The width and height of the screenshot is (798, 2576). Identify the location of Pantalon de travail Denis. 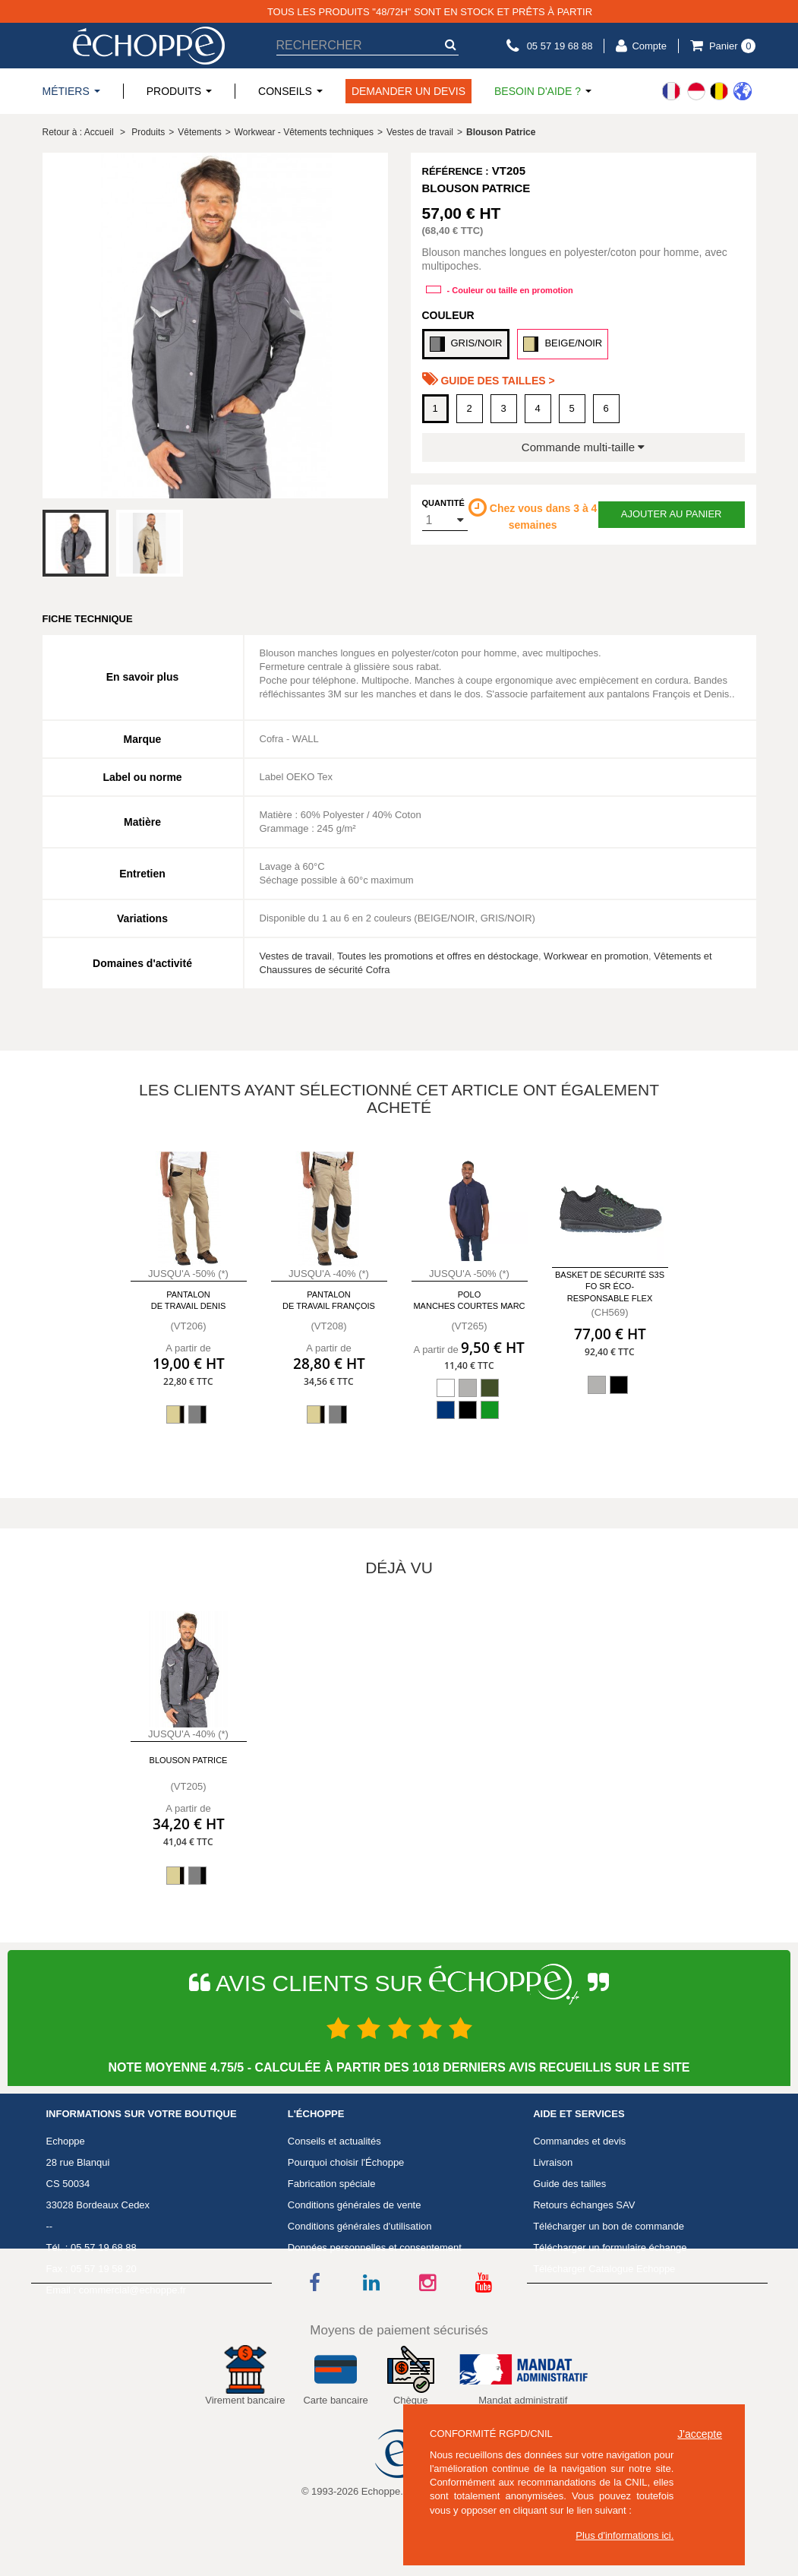
(188, 1300).